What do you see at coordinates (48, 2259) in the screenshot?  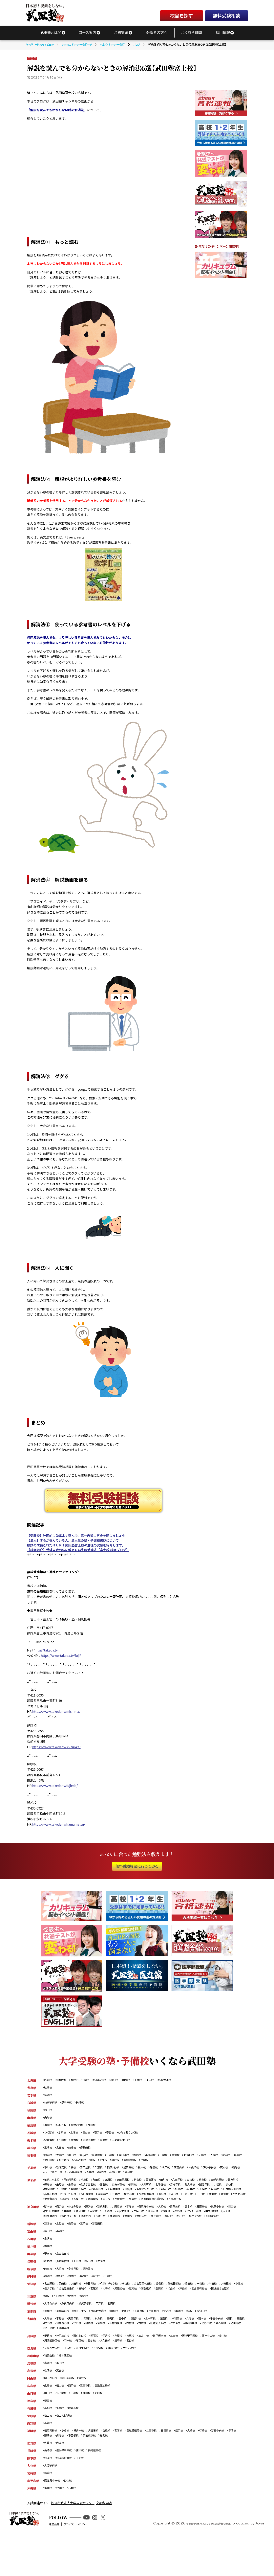 I see `金沢校` at bounding box center [48, 2259].